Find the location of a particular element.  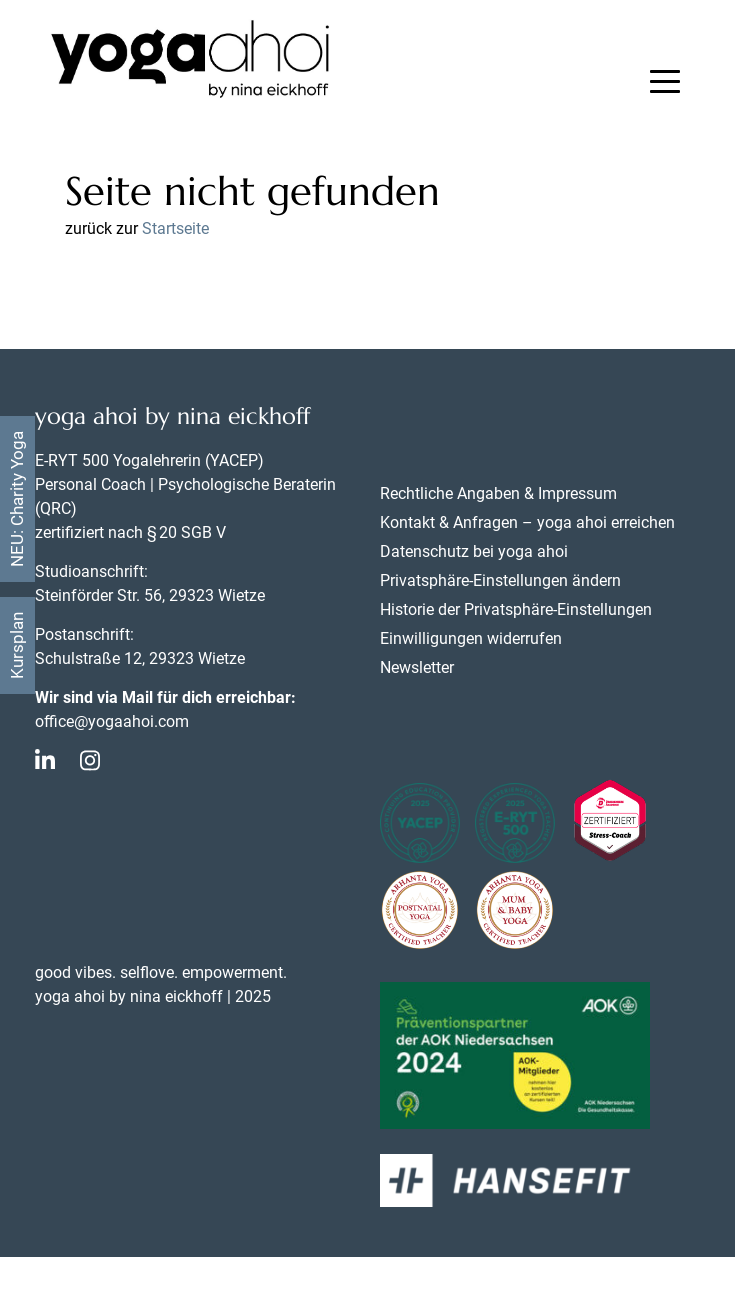

Kontakt & Anfragen – yoga ahoi erreichen is located at coordinates (527, 522).